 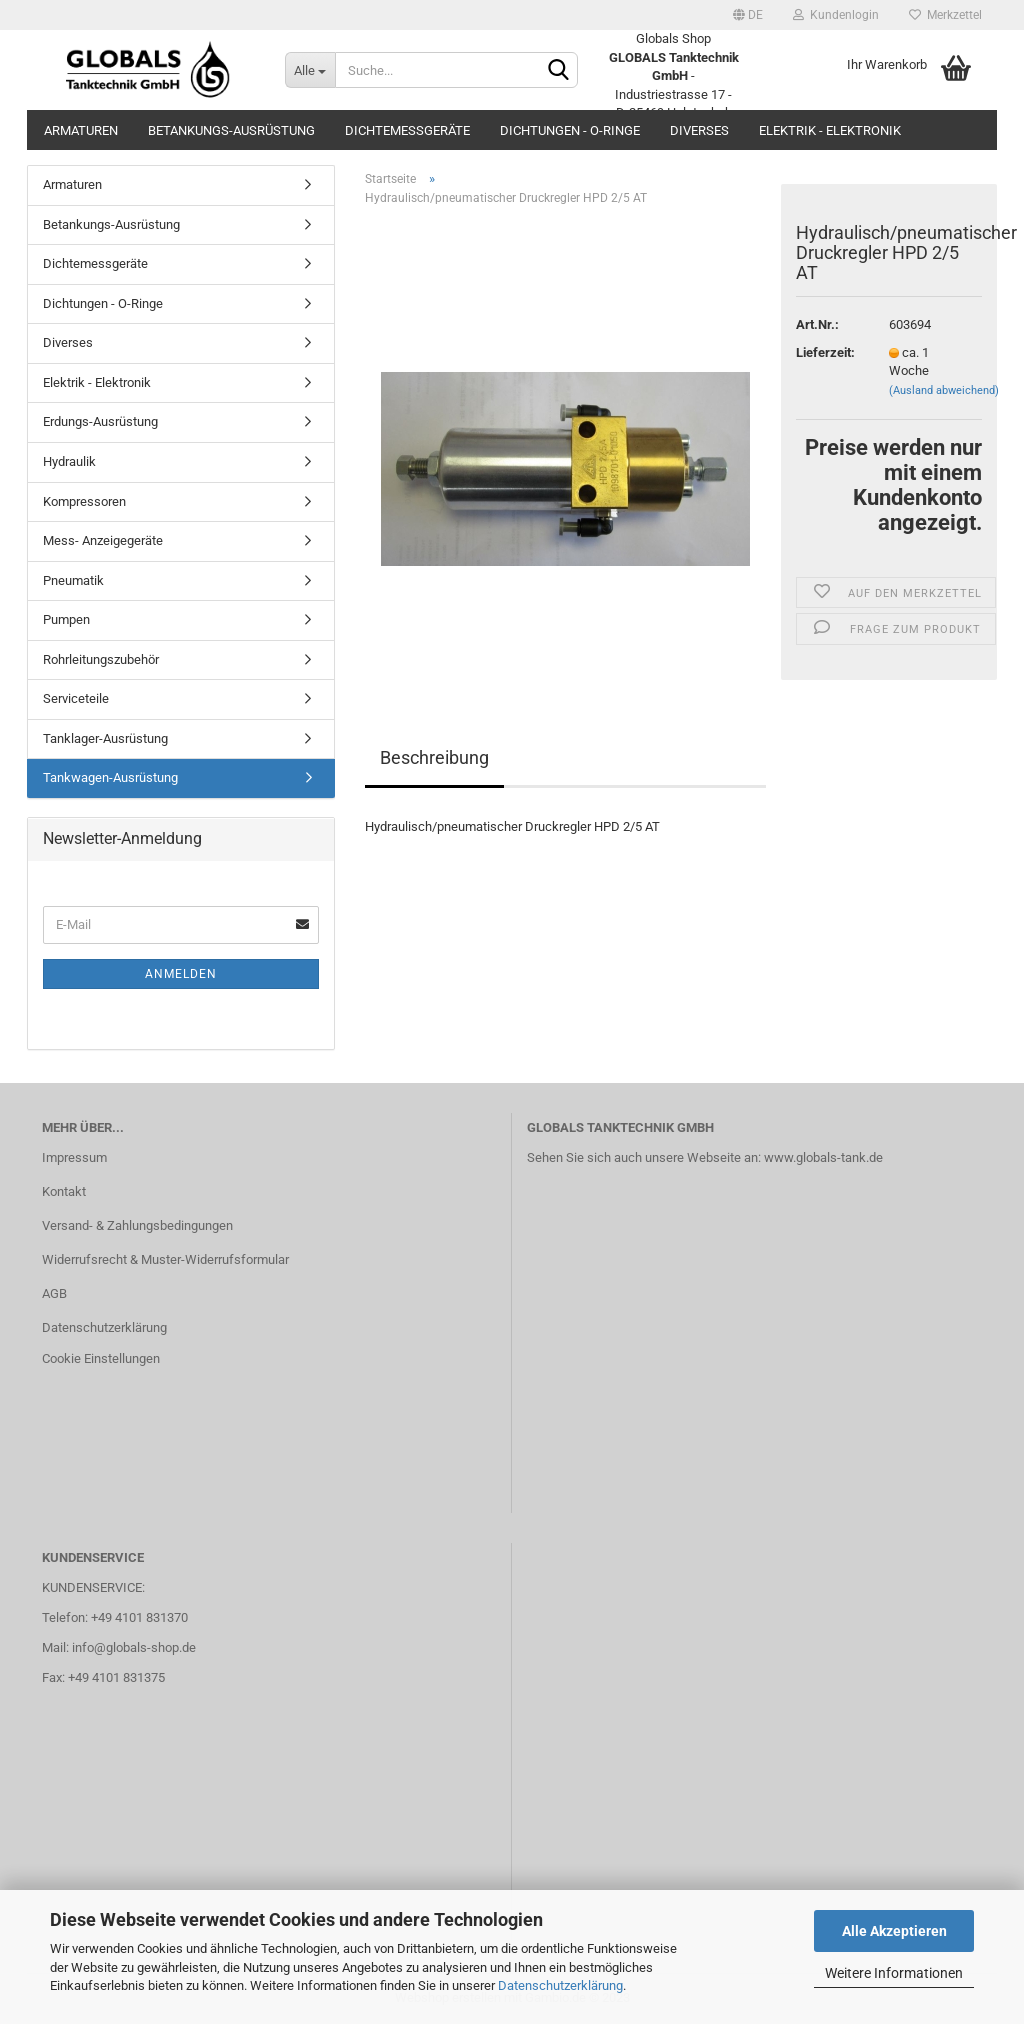 What do you see at coordinates (66, 619) in the screenshot?
I see `Pumpen` at bounding box center [66, 619].